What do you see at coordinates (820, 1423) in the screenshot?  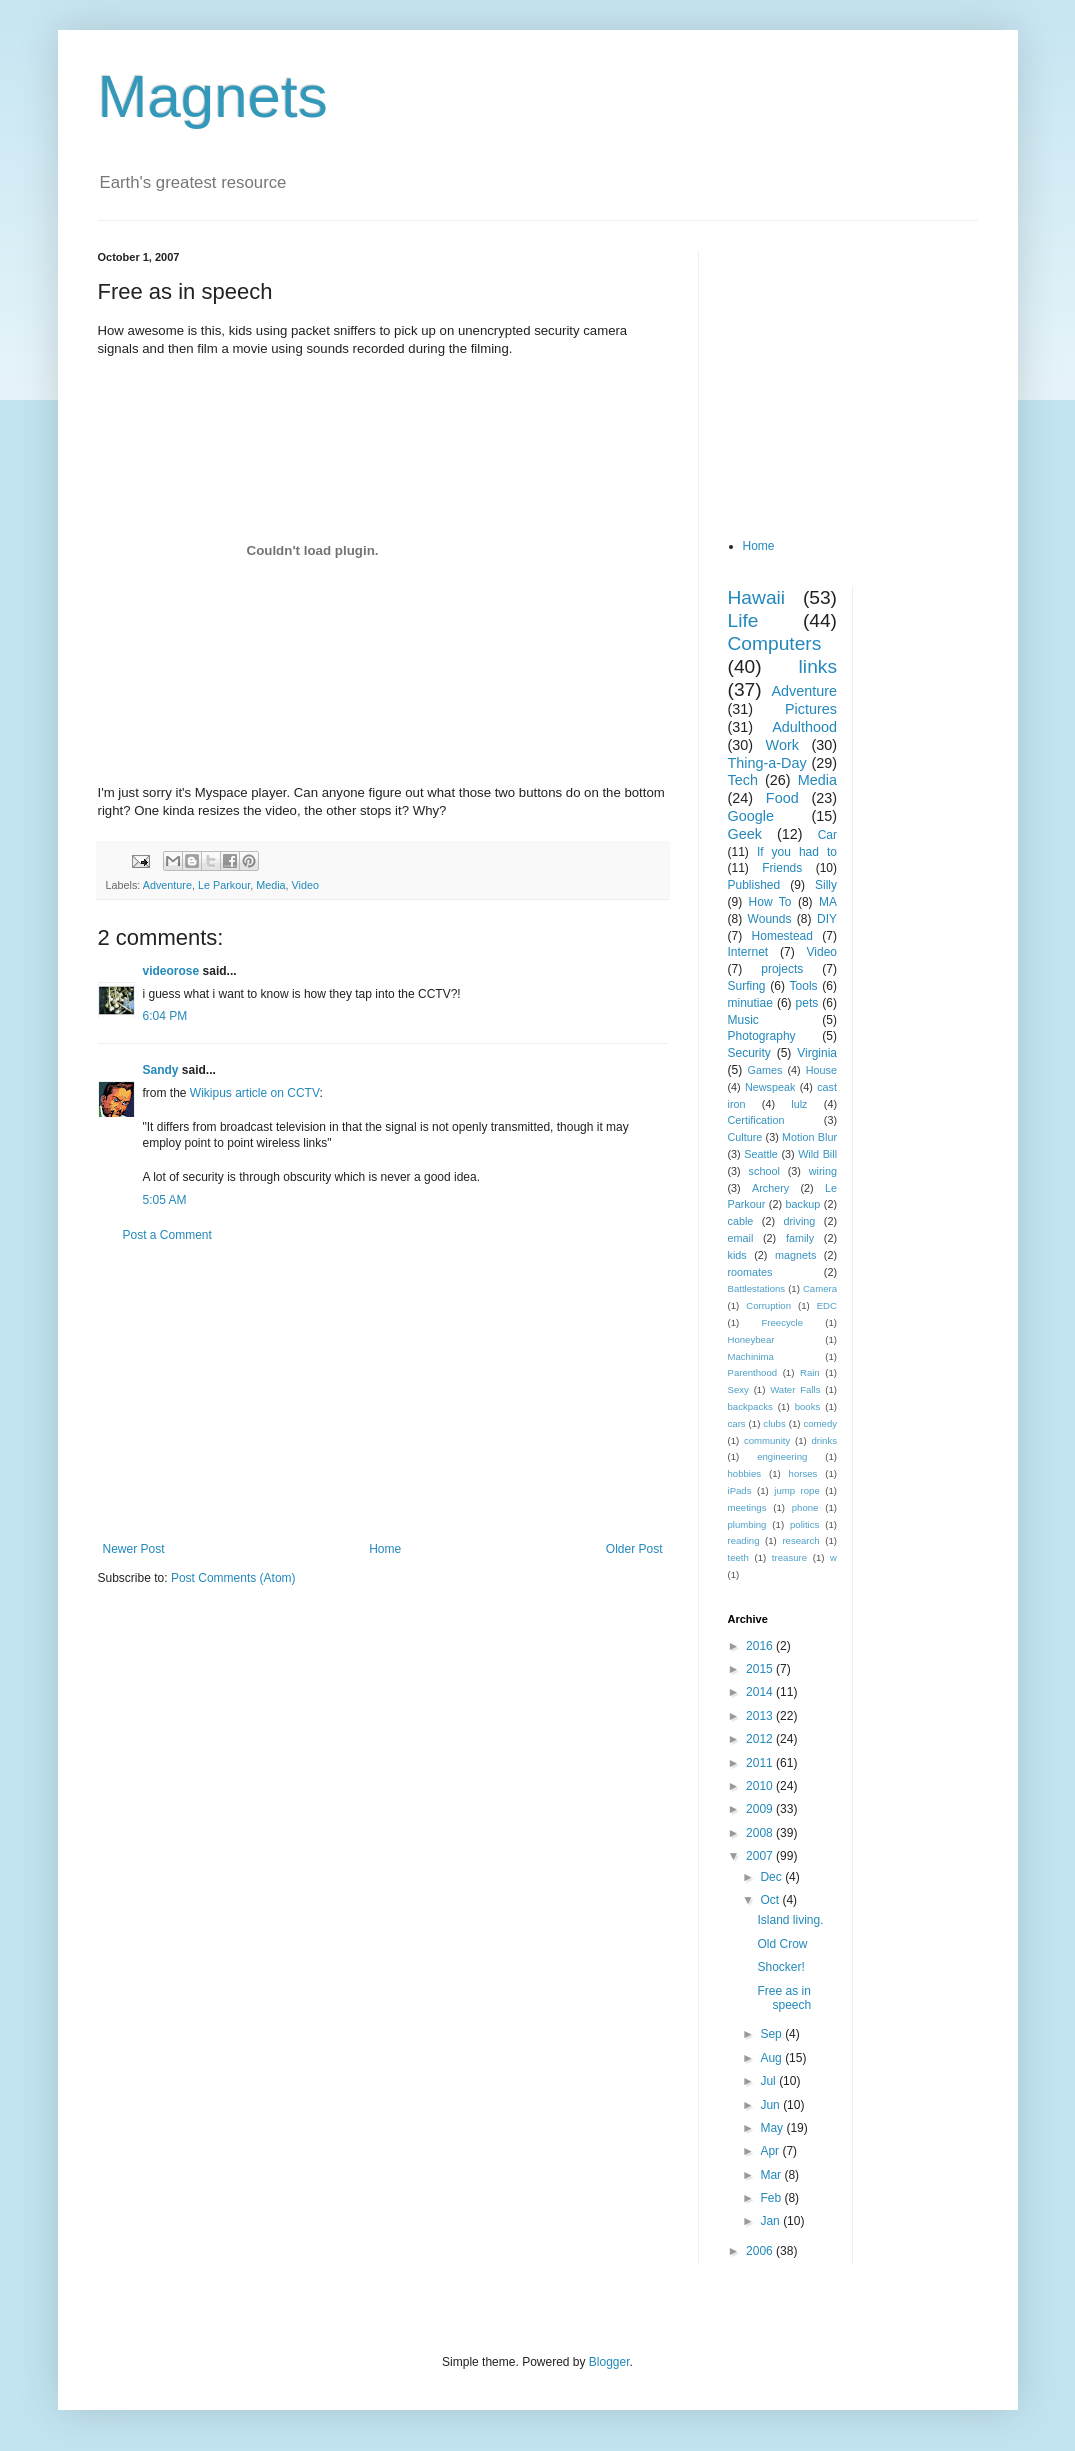 I see `comedy` at bounding box center [820, 1423].